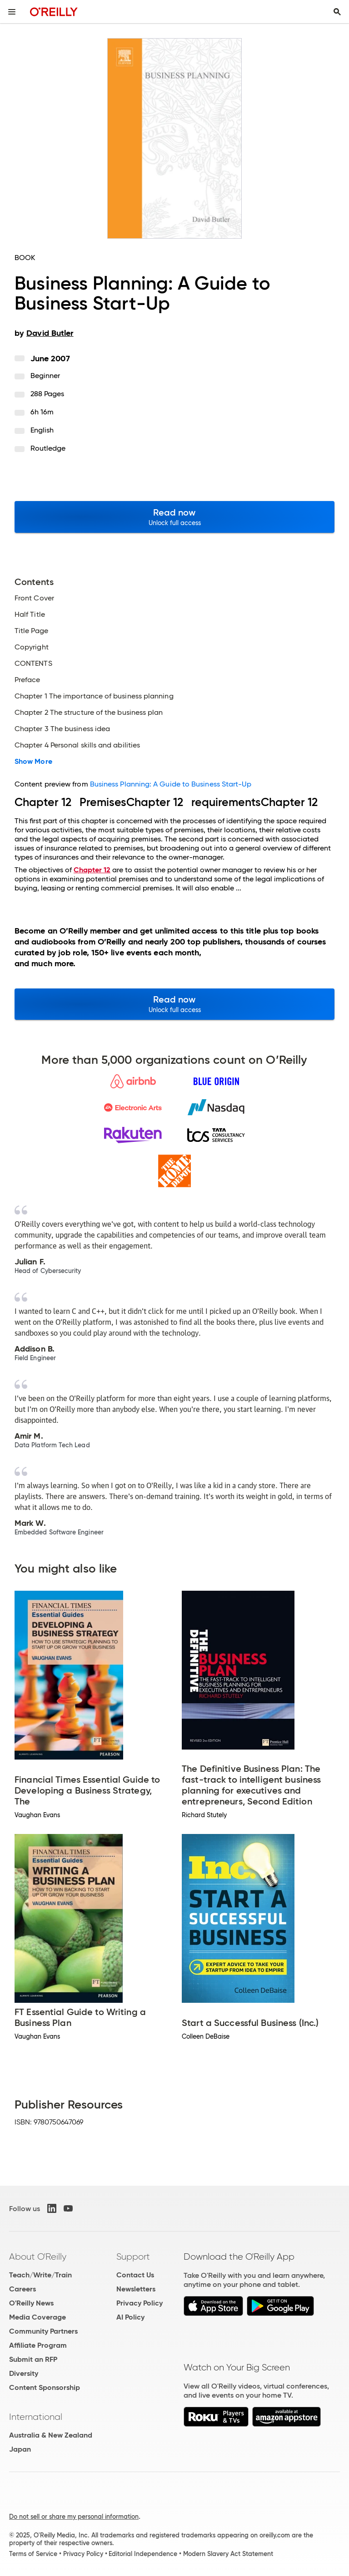  I want to click on Privacy Policy, so click(139, 2303).